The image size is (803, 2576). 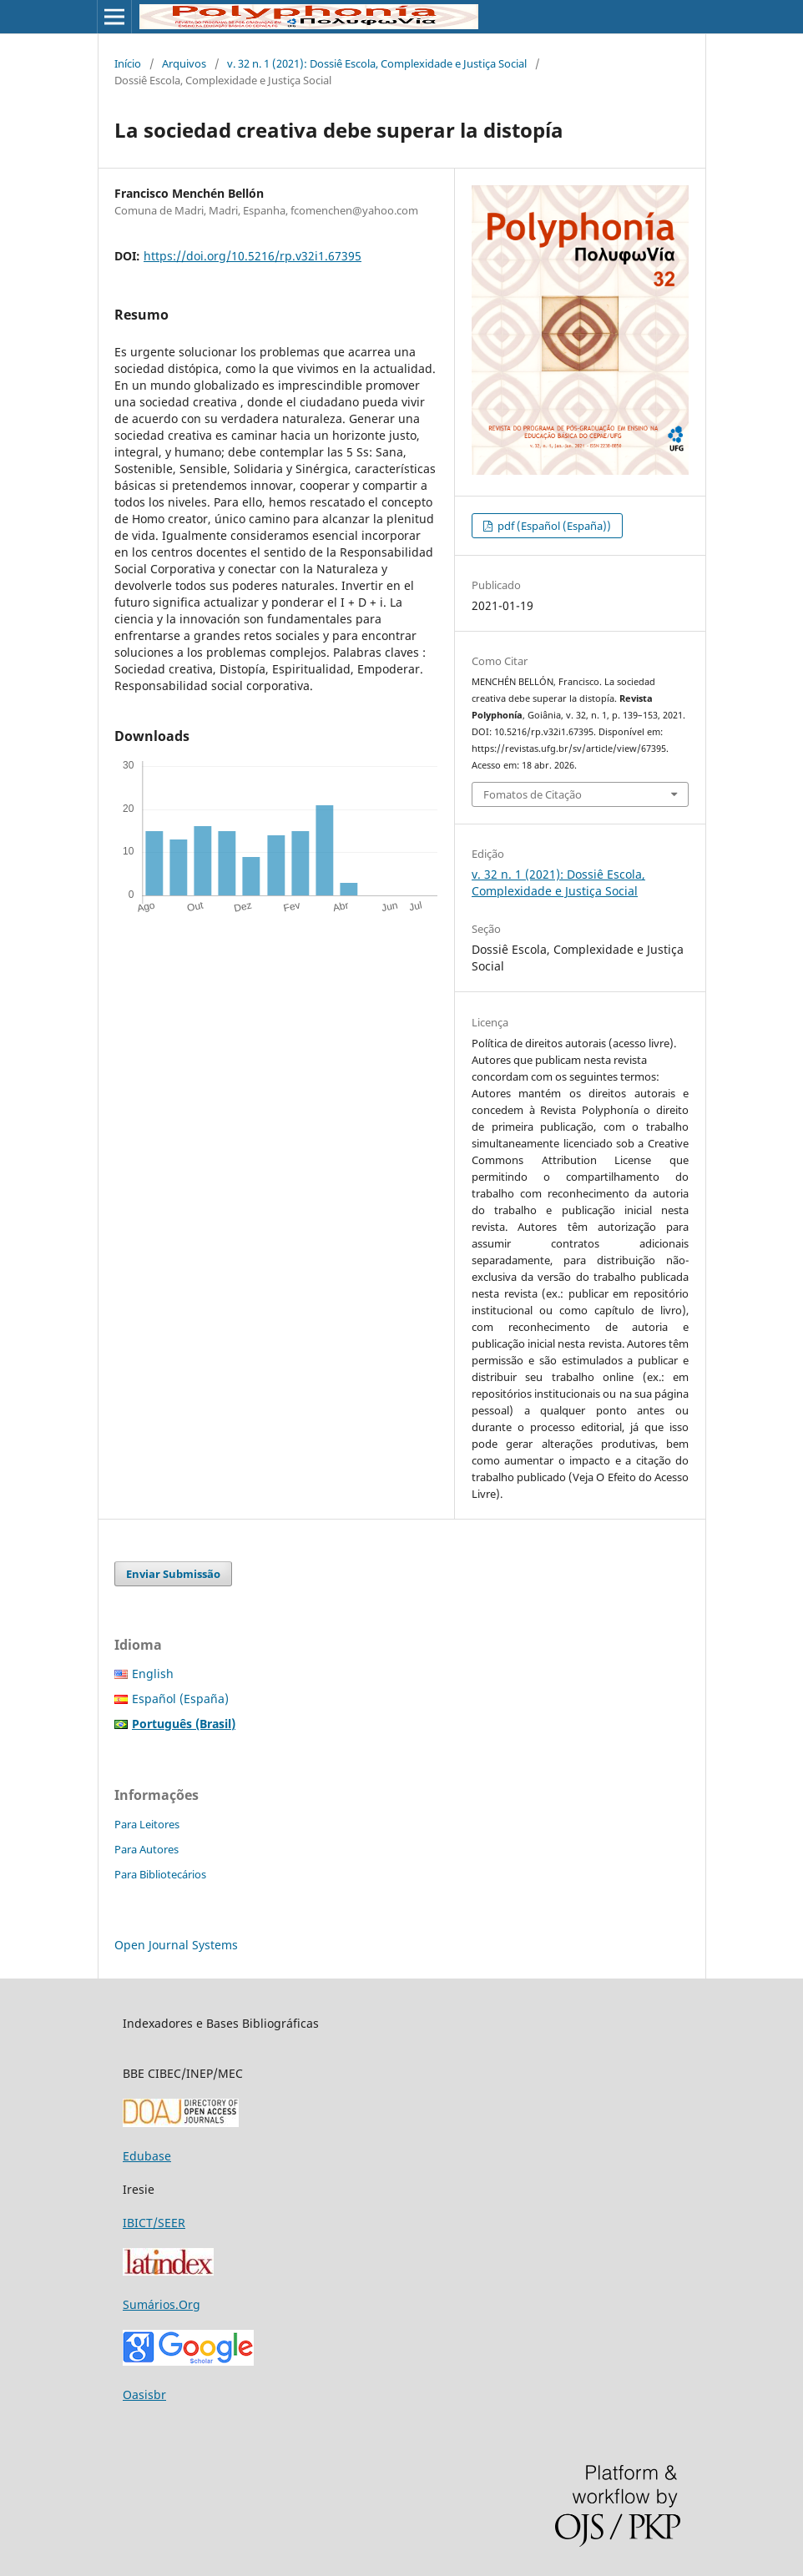 I want to click on Edubase, so click(x=147, y=2156).